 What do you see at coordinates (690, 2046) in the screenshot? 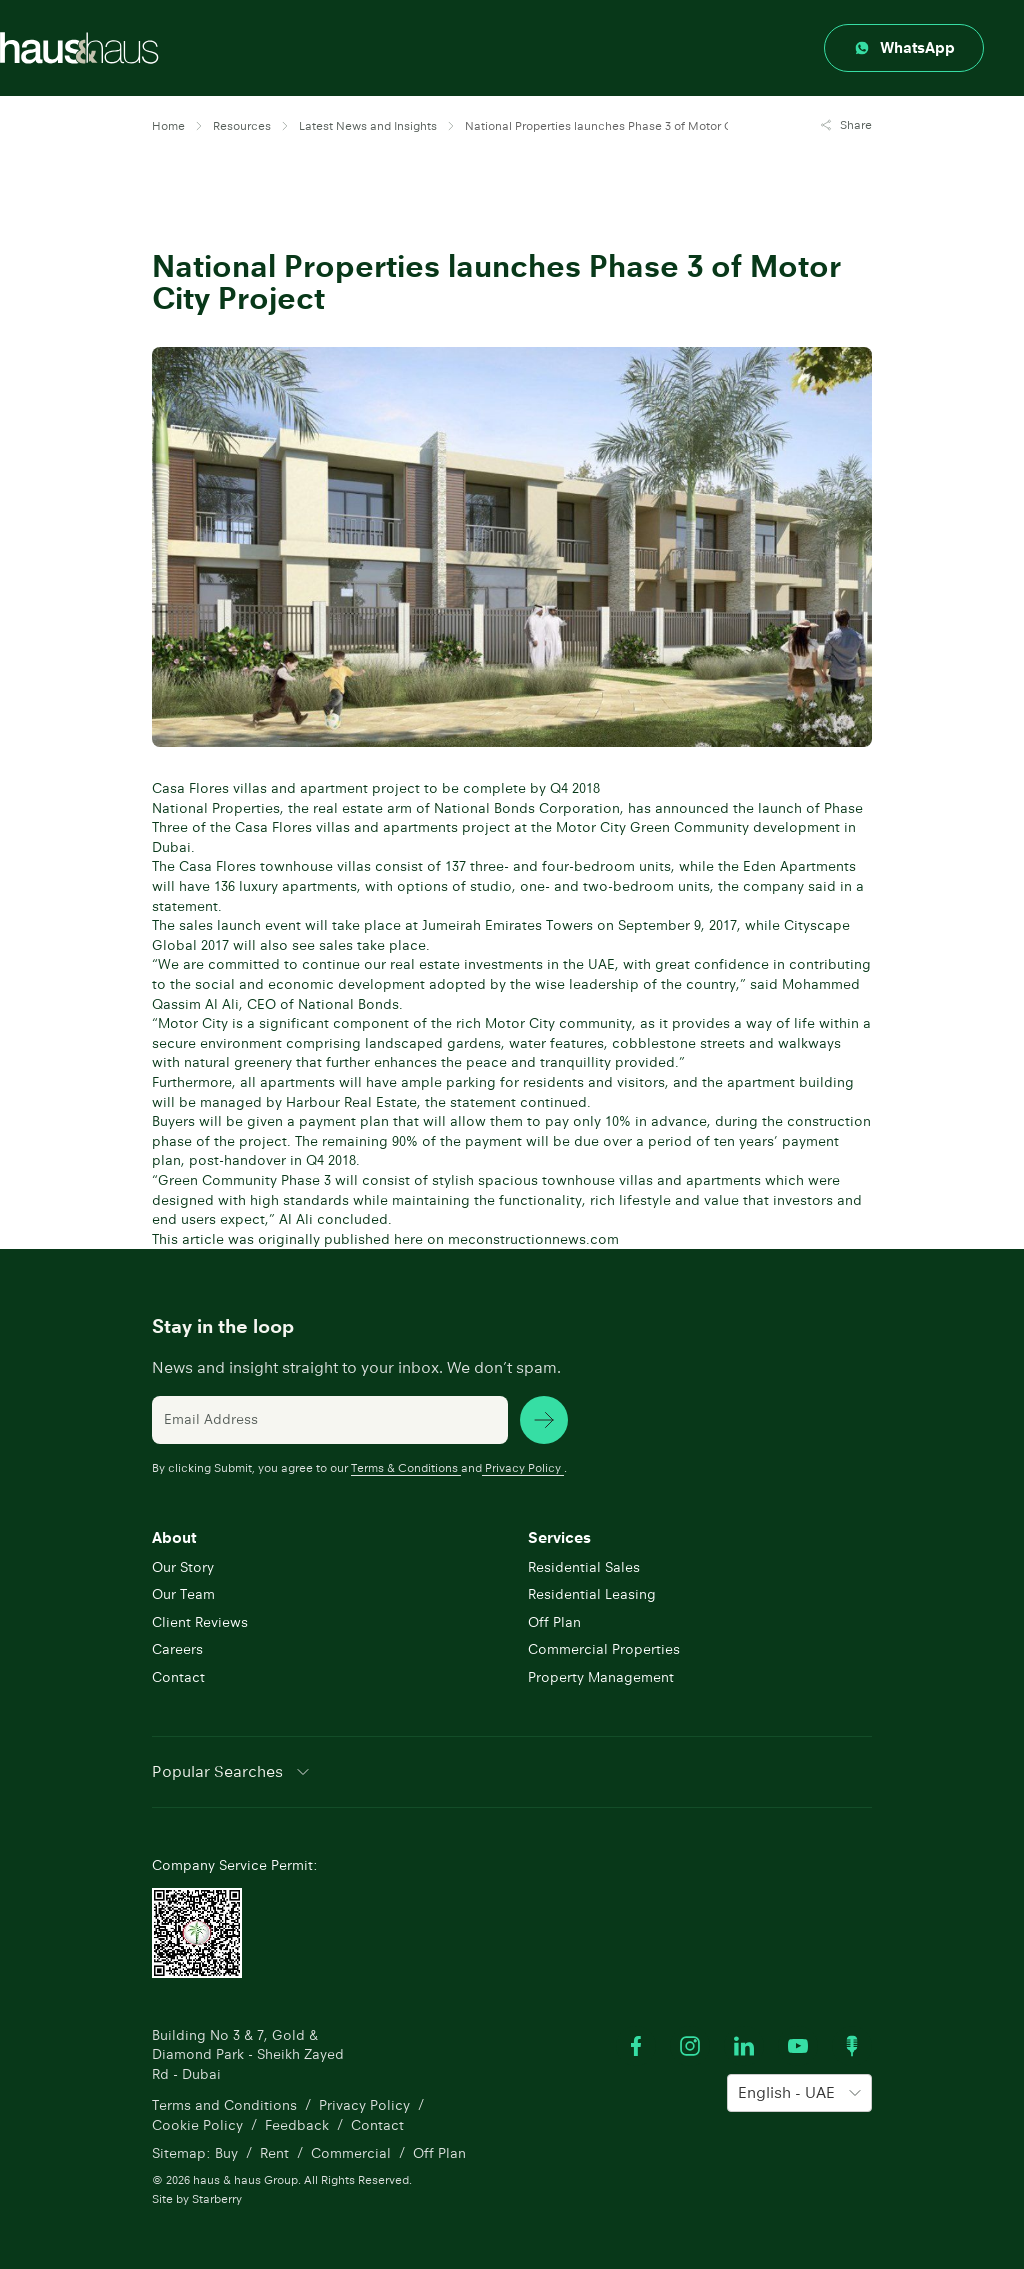
I see `[Visit our Instagram profile]` at bounding box center [690, 2046].